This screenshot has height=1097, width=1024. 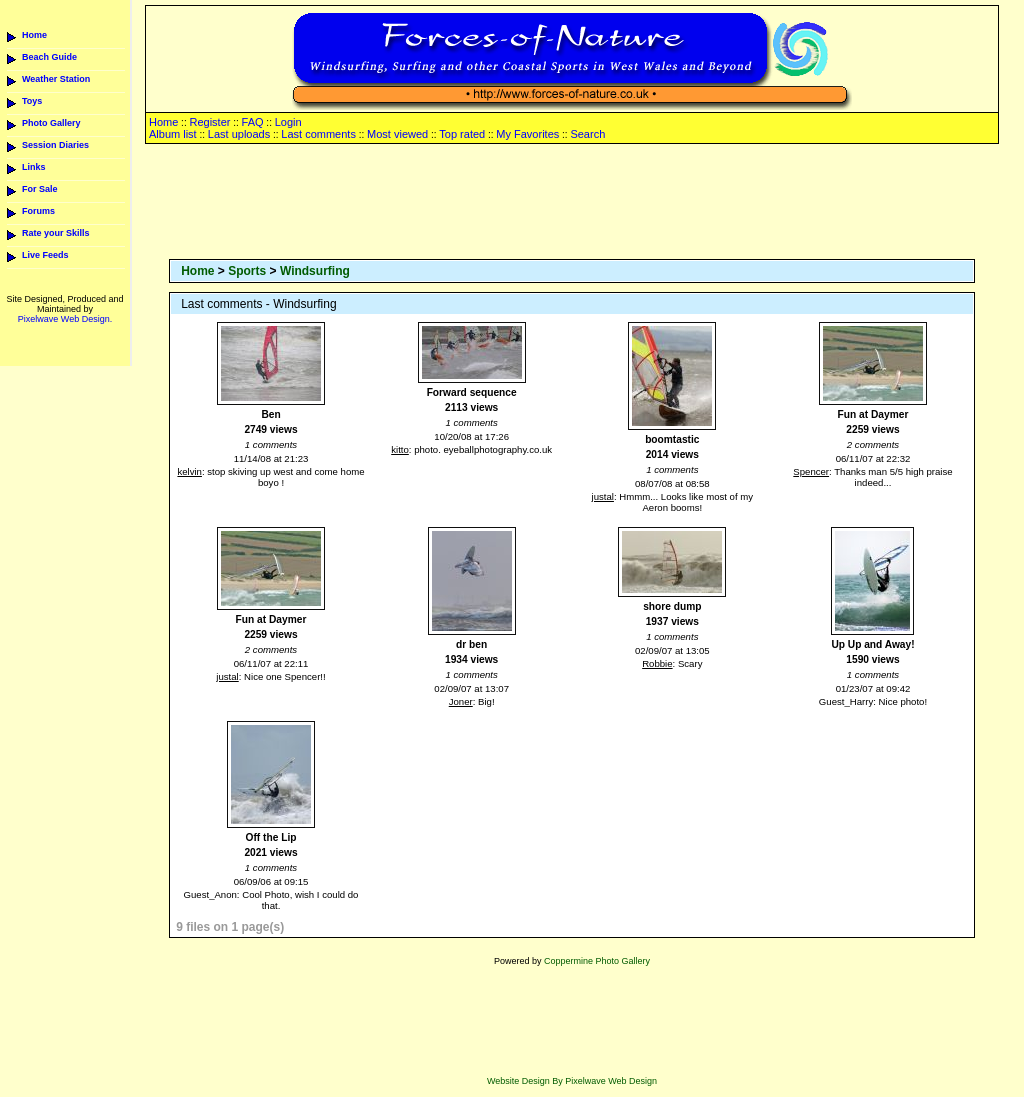 What do you see at coordinates (315, 271) in the screenshot?
I see `Windsurfing` at bounding box center [315, 271].